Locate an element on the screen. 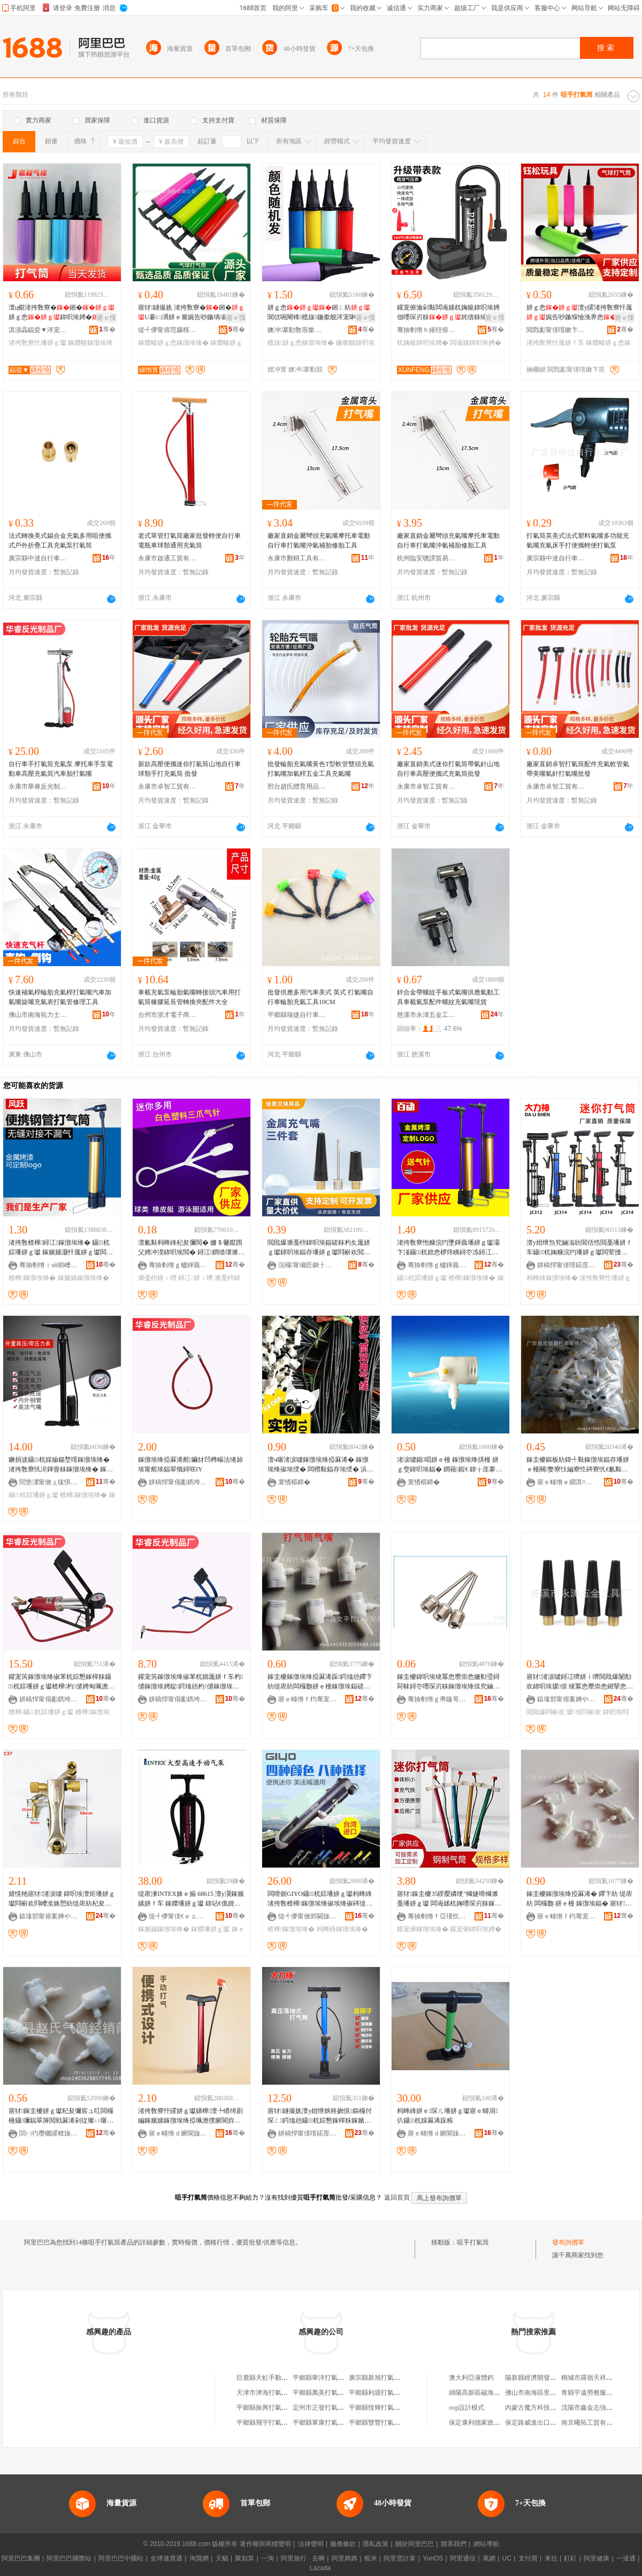 The height and width of the screenshot is (2576, 642). 榄旇姘ｇ悆鎵撴埃绛� is located at coordinates (301, 342).